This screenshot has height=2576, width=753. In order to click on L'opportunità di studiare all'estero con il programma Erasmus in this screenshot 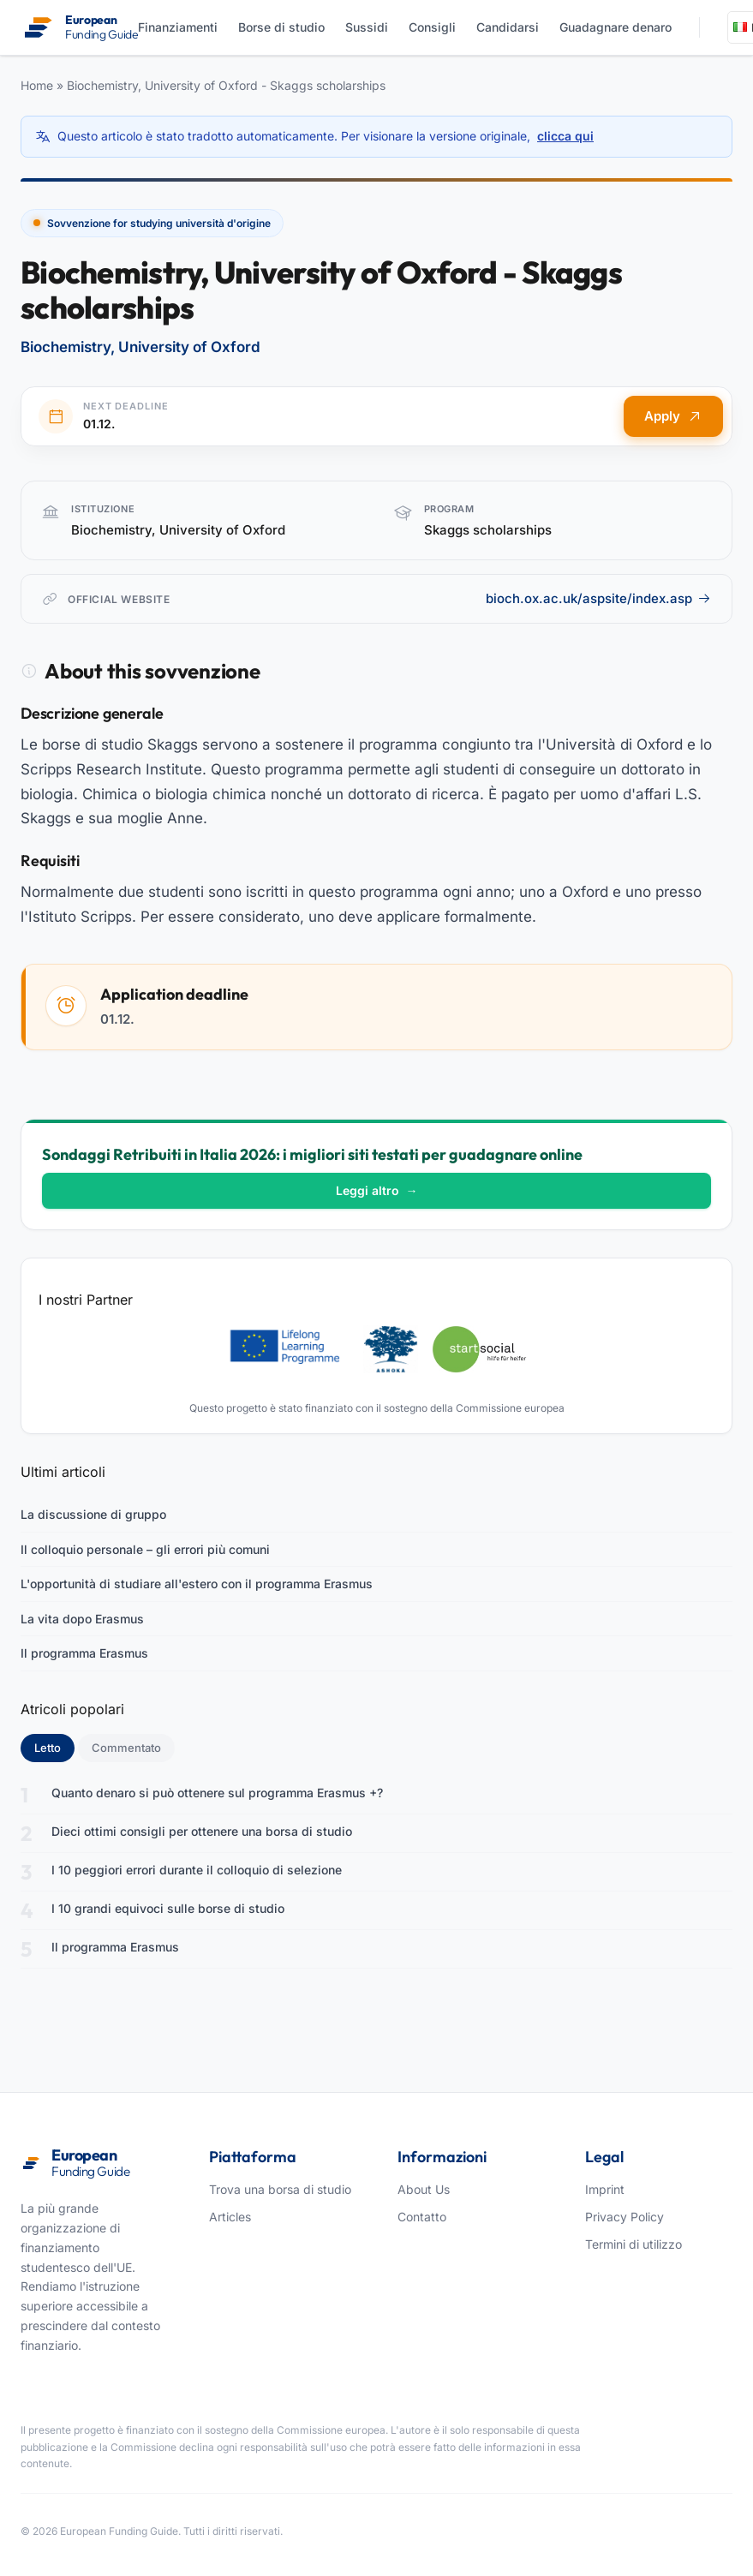, I will do `click(197, 1583)`.